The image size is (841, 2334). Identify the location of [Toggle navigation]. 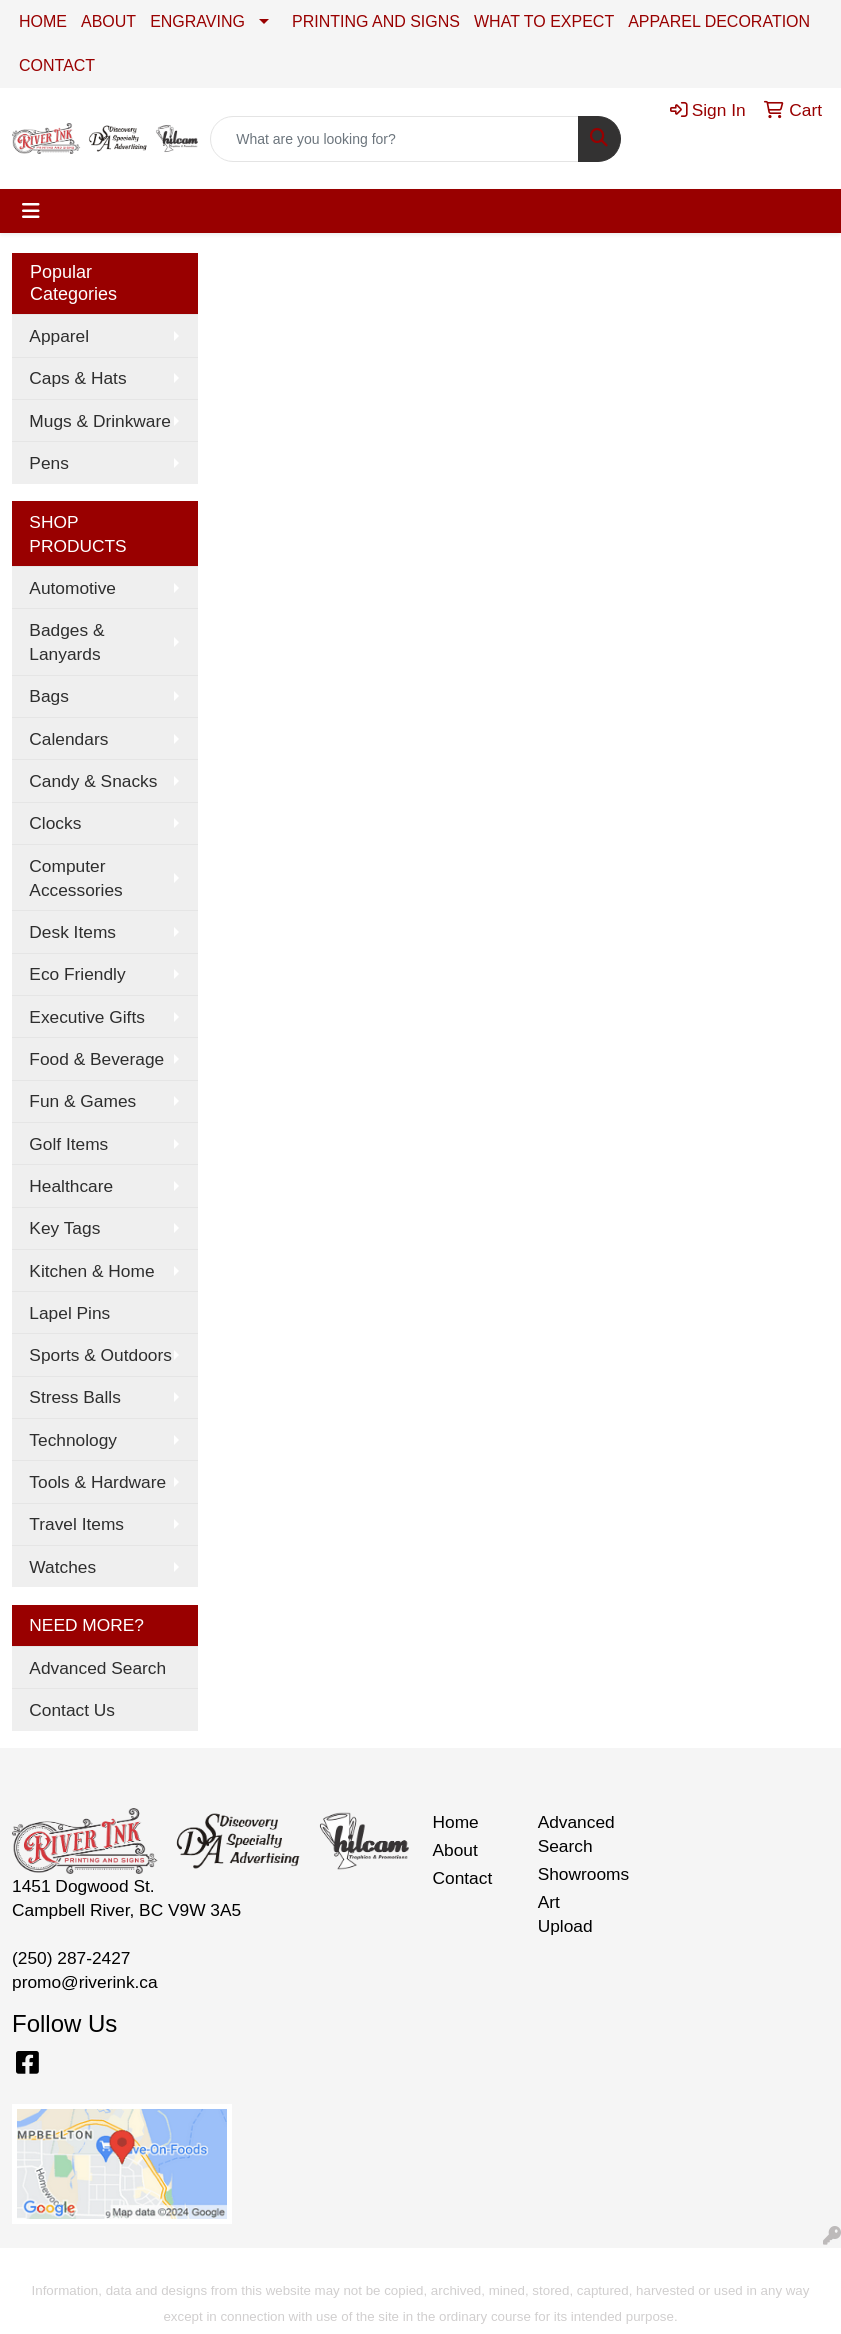
(31, 211).